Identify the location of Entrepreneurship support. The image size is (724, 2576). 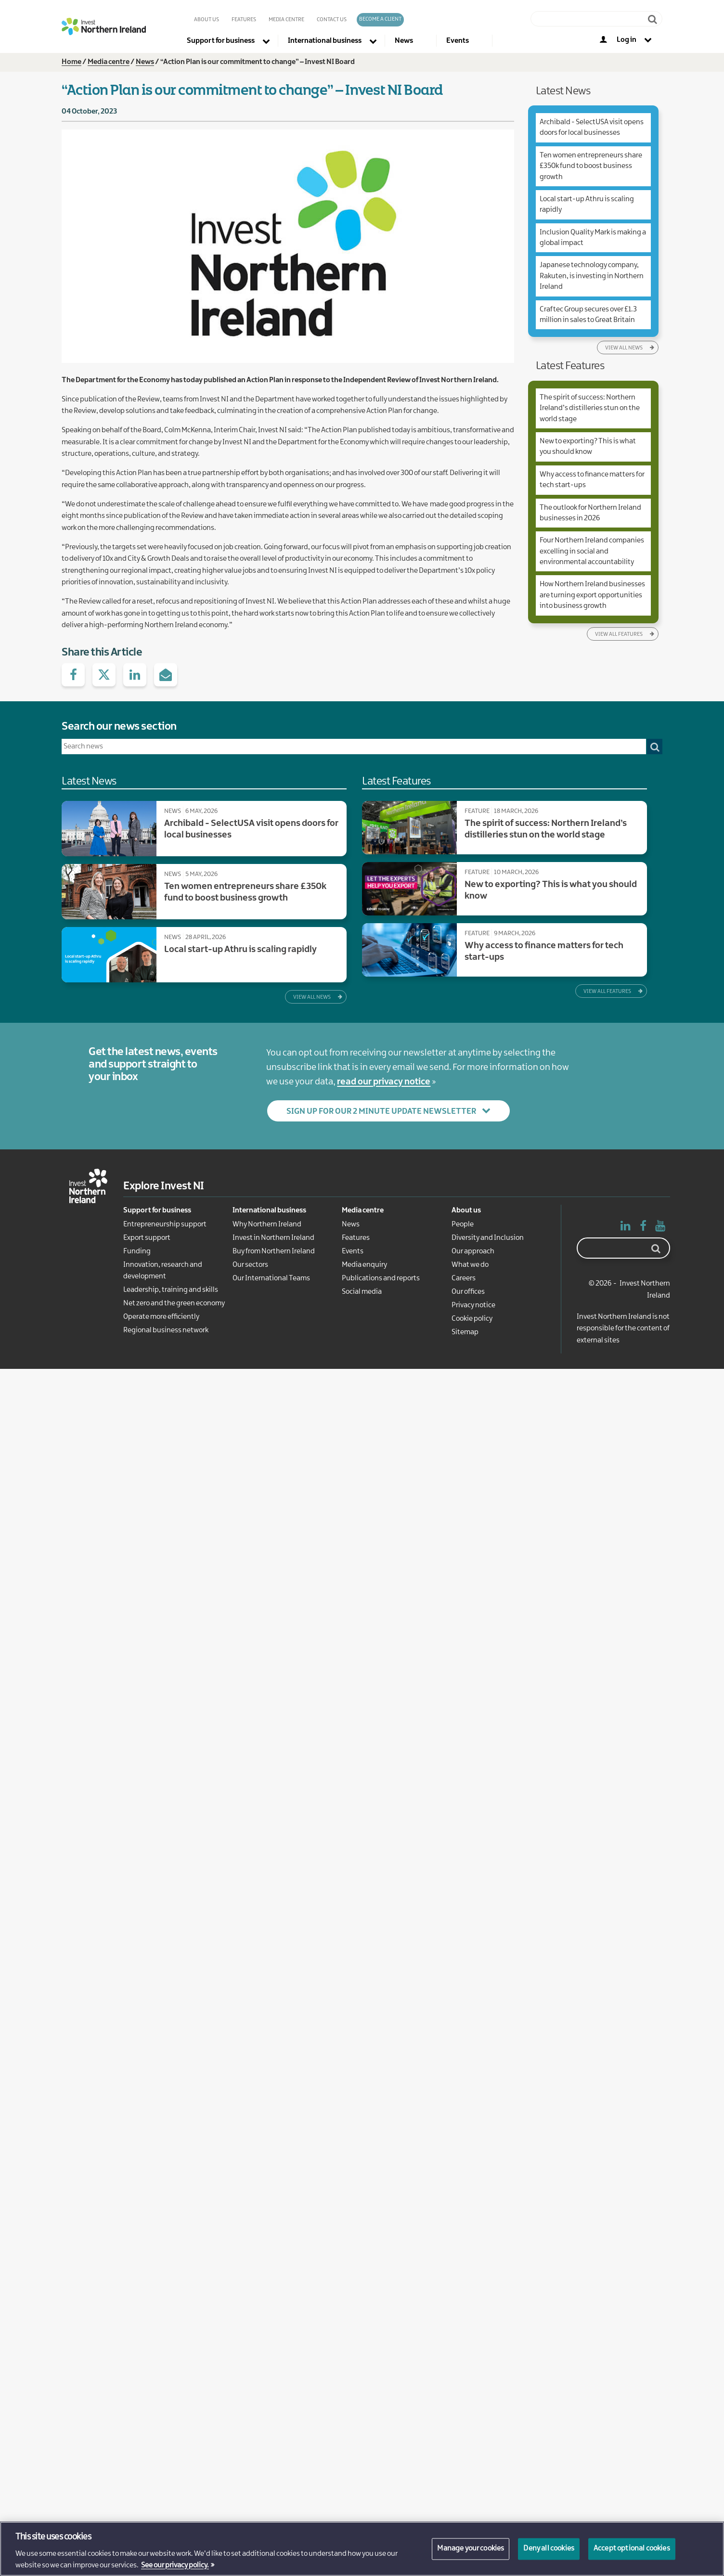
(165, 1224).